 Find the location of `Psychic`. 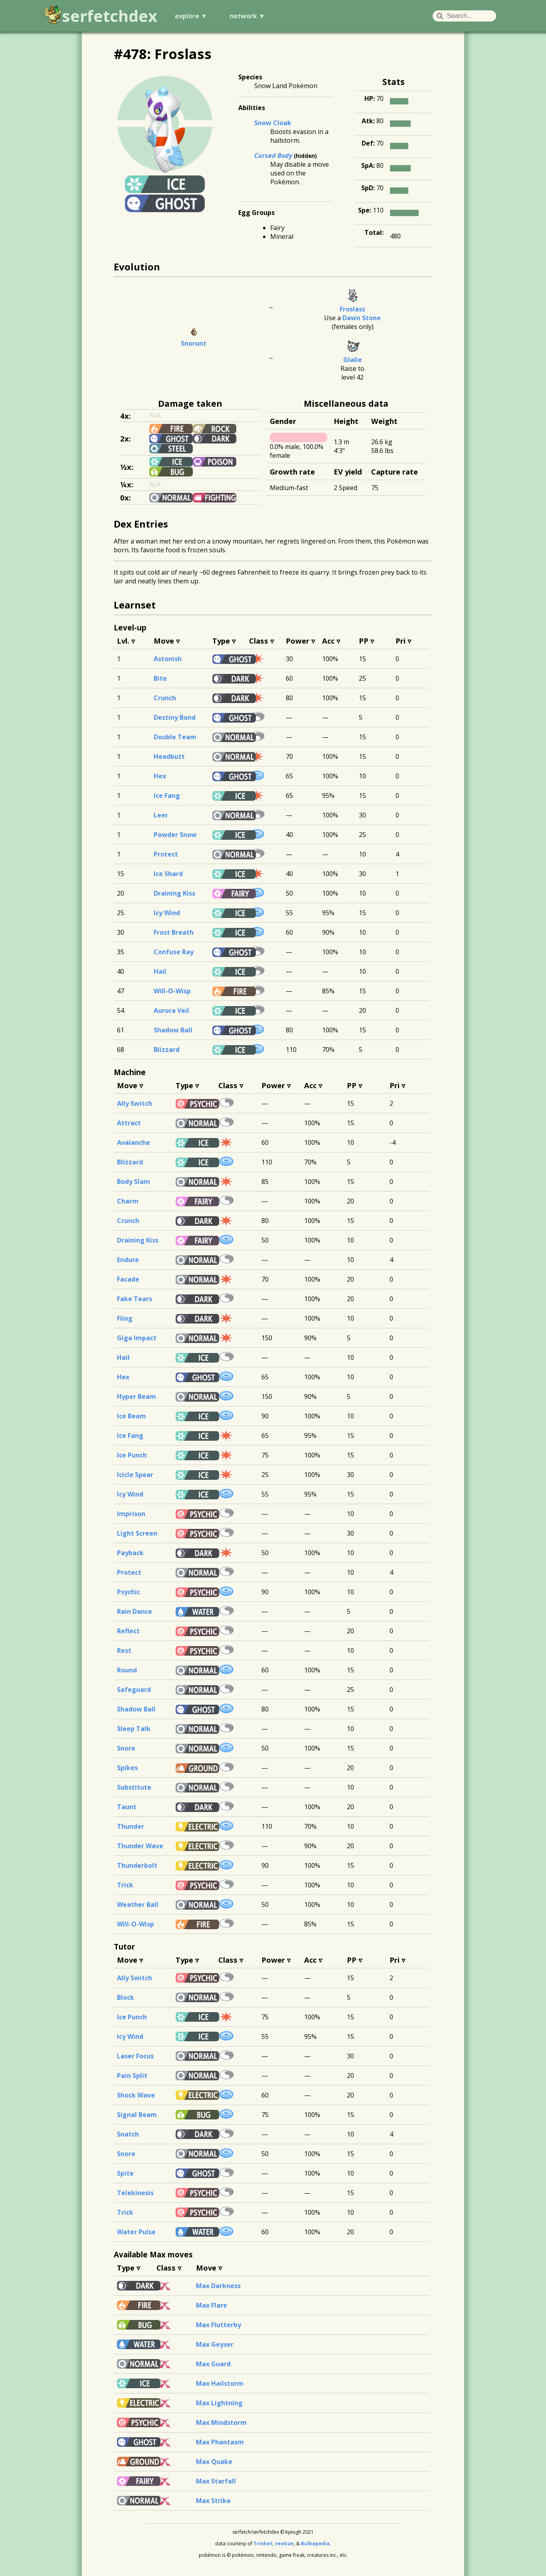

Psychic is located at coordinates (128, 1591).